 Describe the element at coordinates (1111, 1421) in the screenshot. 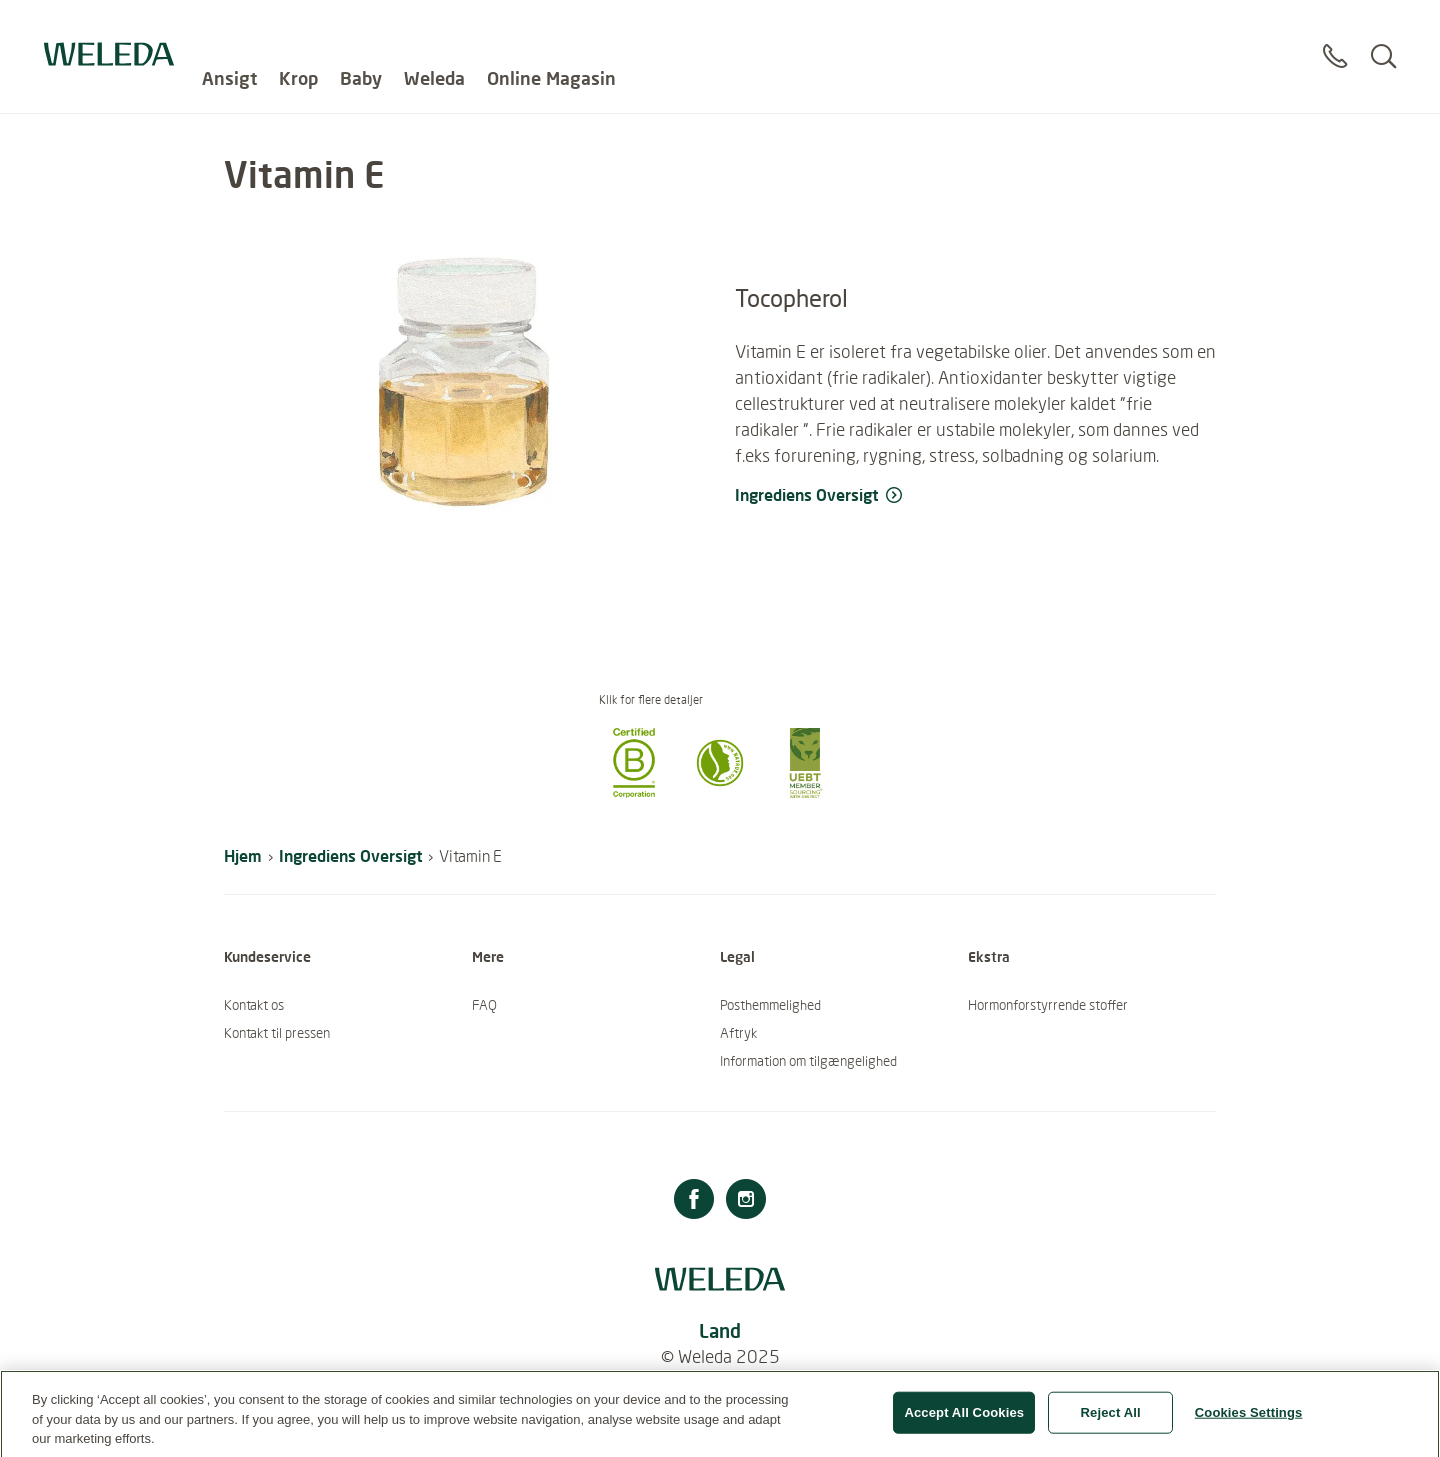

I see `Reject All` at that location.